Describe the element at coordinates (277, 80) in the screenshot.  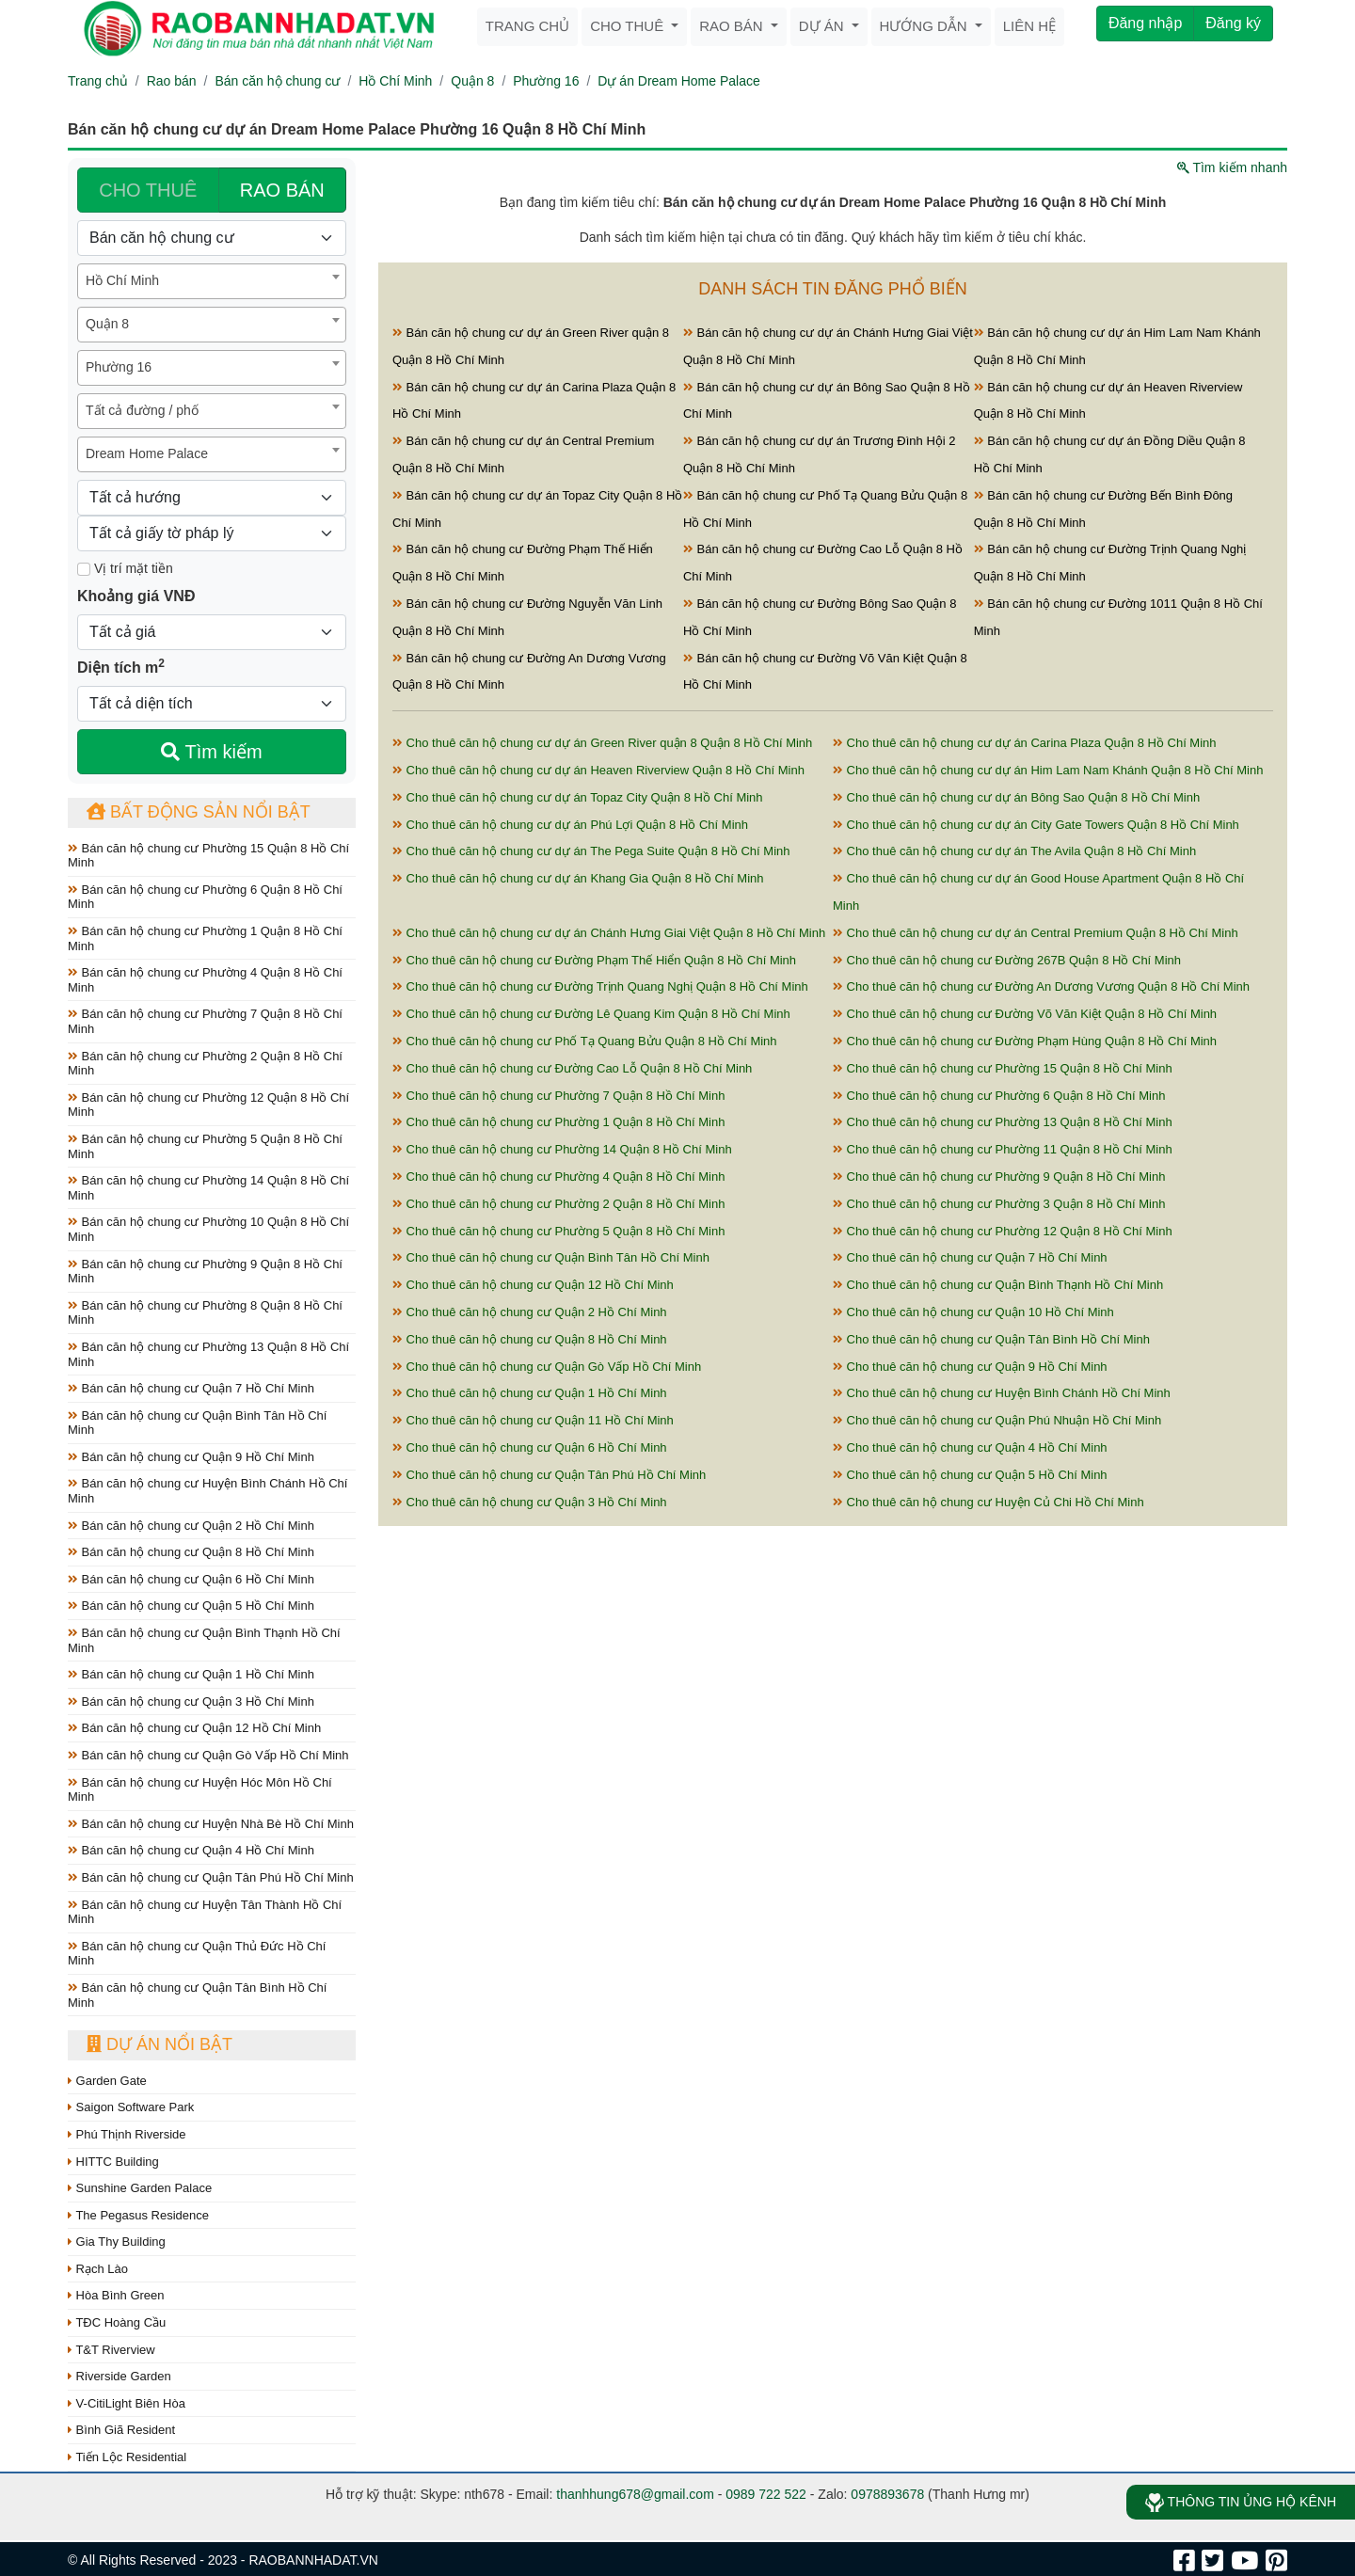
I see `Bán căn hộ chung cư` at that location.